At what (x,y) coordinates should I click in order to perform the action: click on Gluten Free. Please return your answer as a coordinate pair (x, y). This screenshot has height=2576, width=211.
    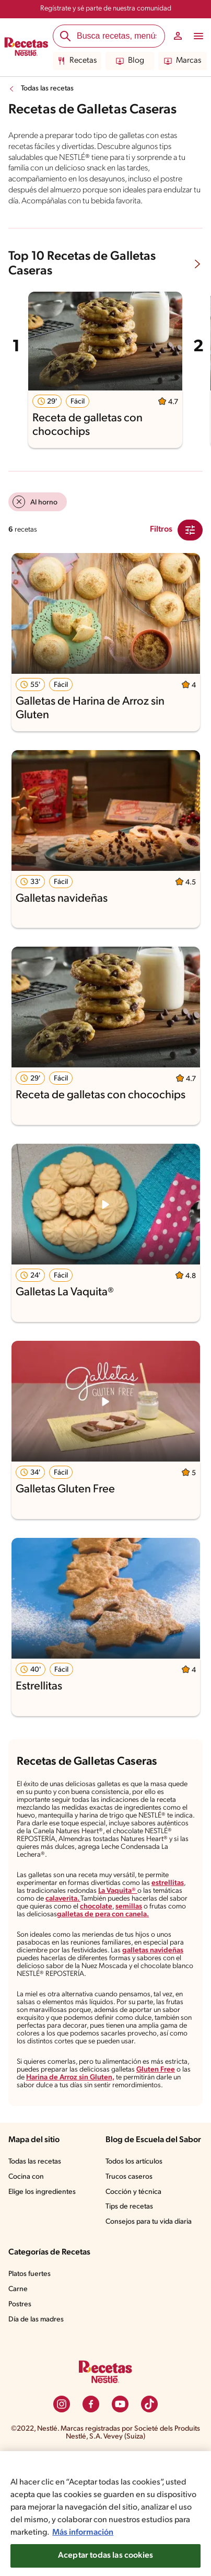
    Looking at the image, I should click on (36, 2132).